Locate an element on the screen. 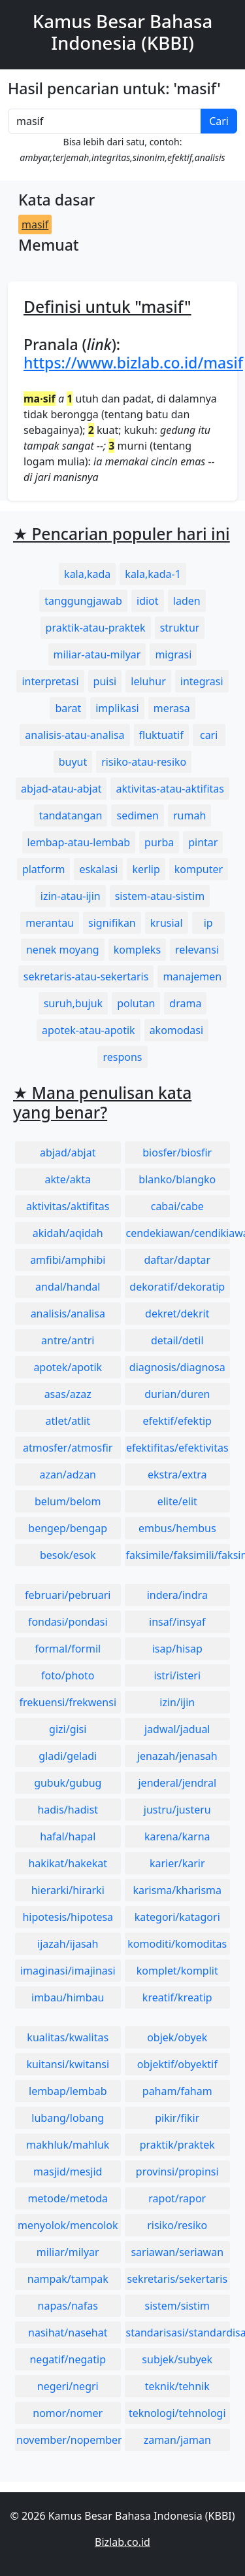 The height and width of the screenshot is (2576, 245). purba is located at coordinates (159, 842).